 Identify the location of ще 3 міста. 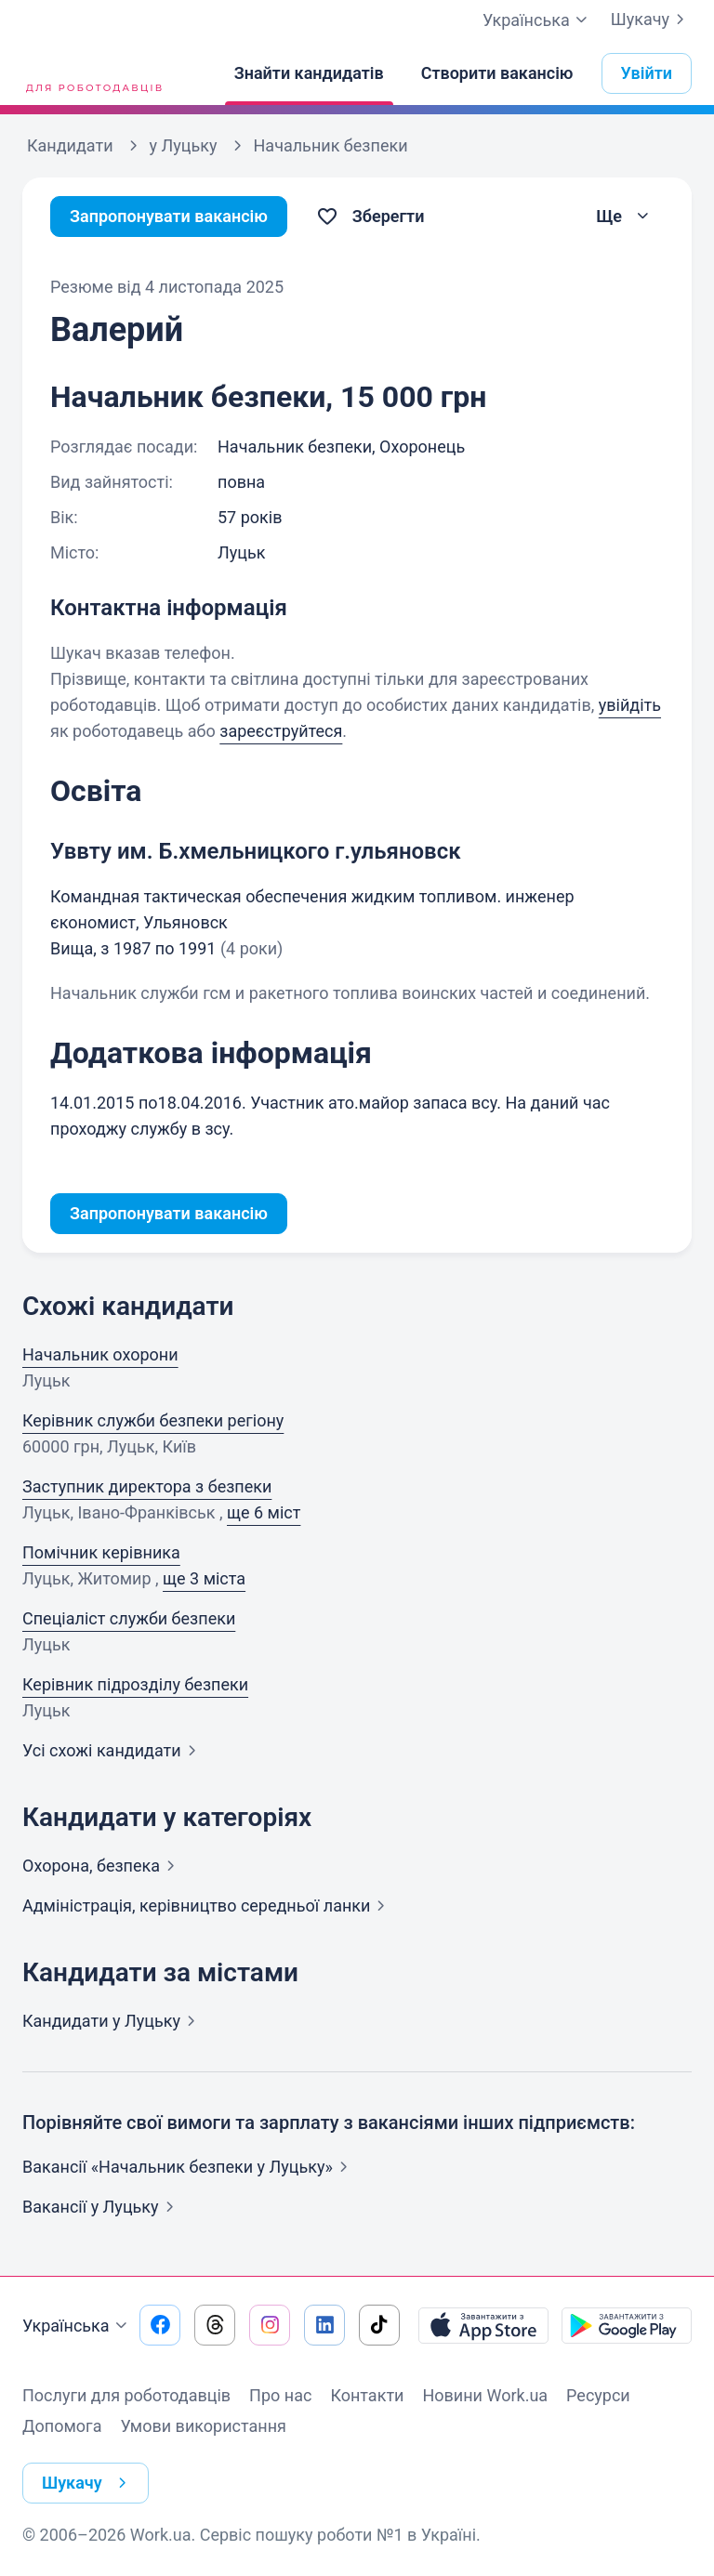
(204, 1578).